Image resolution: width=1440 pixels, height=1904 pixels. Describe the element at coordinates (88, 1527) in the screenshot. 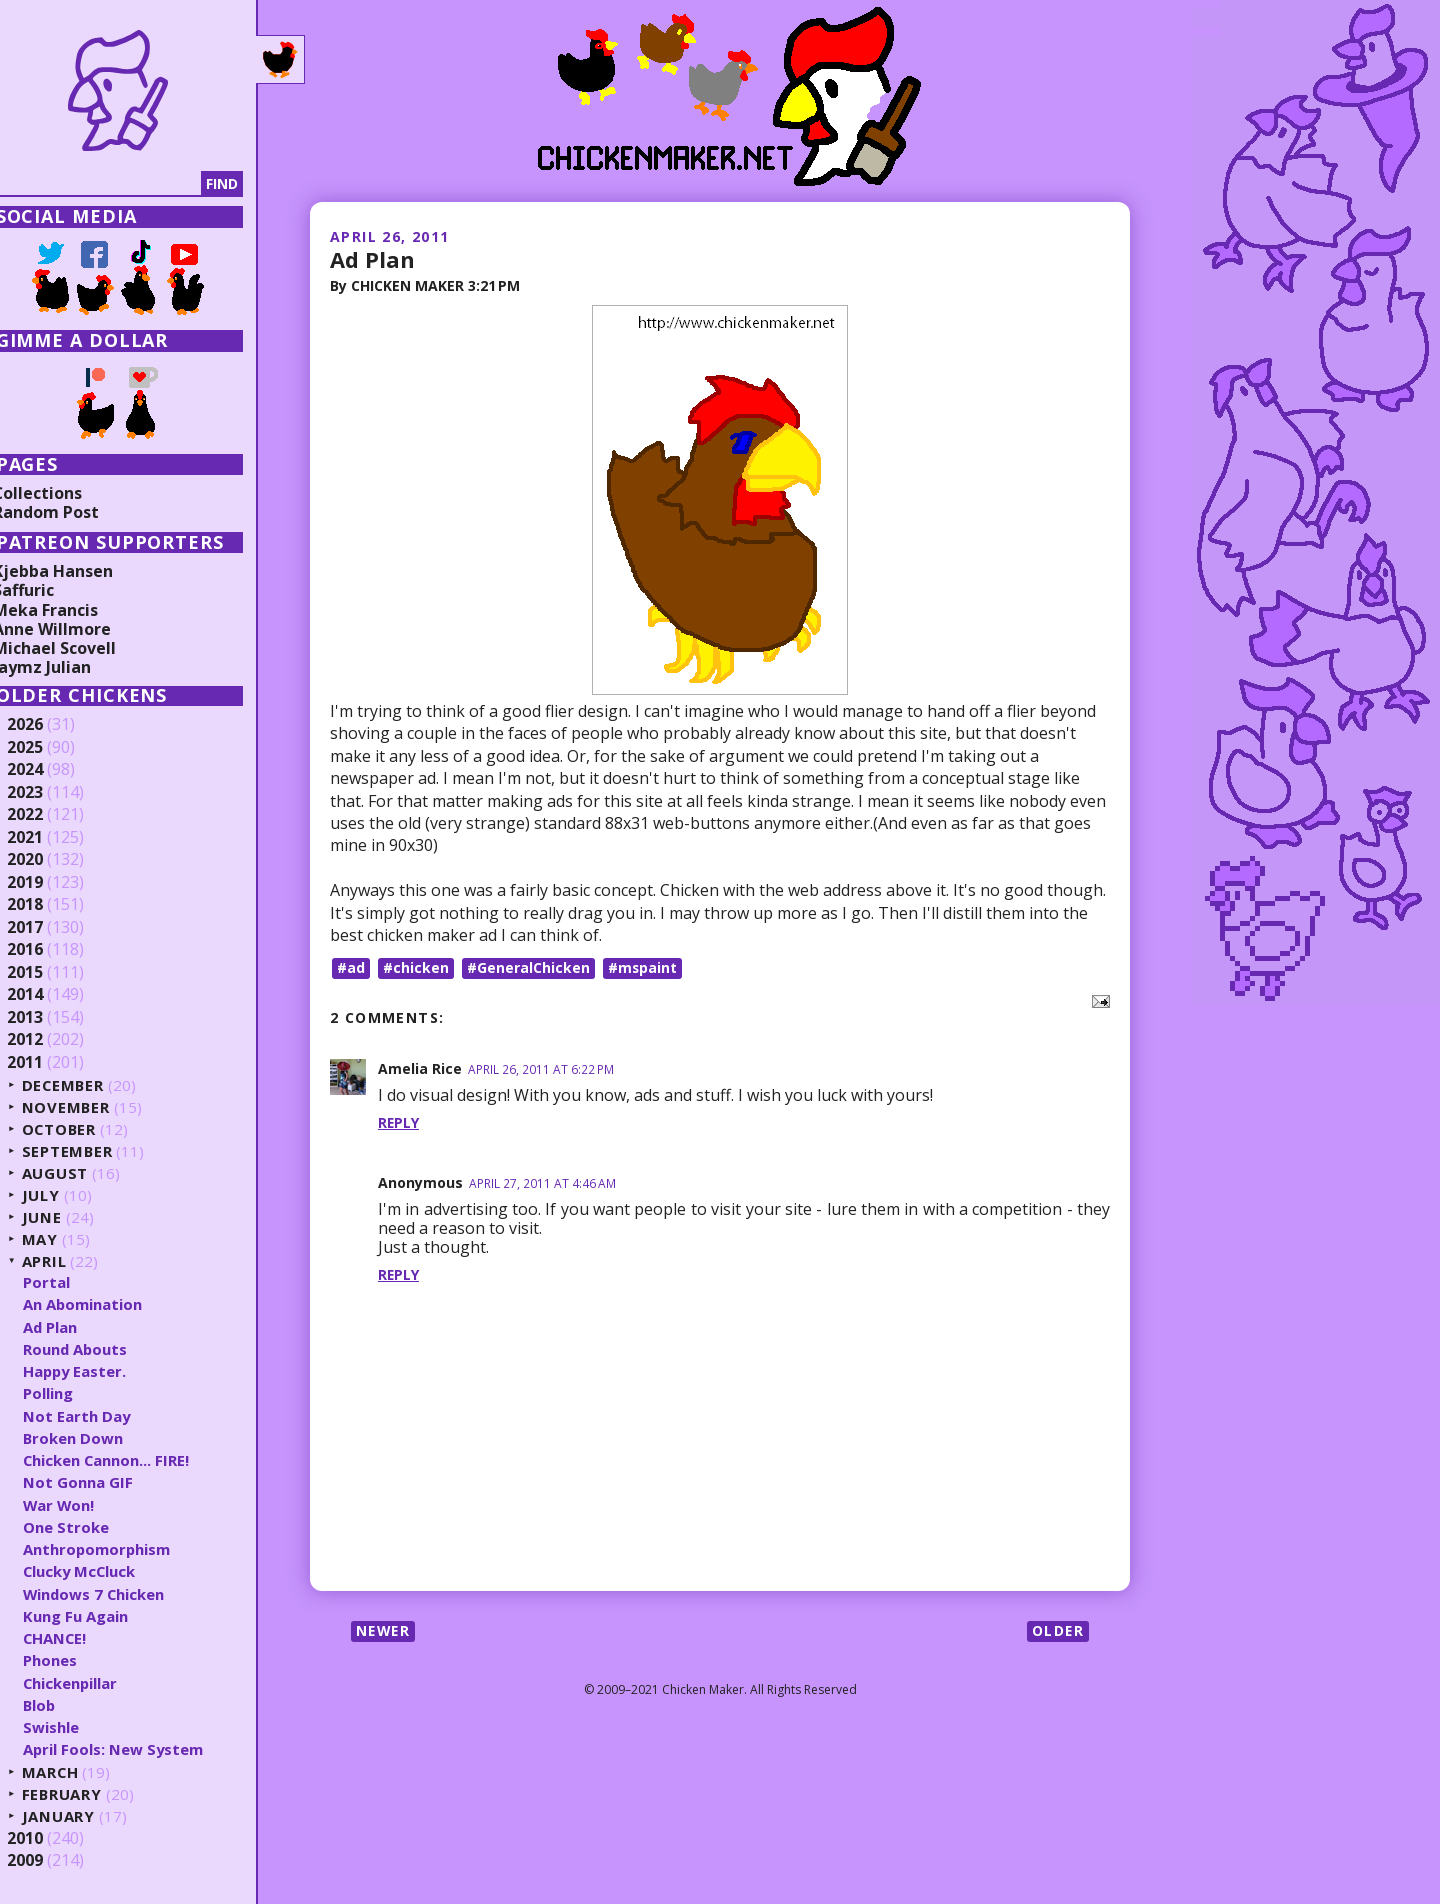

I see `One Stroke` at that location.